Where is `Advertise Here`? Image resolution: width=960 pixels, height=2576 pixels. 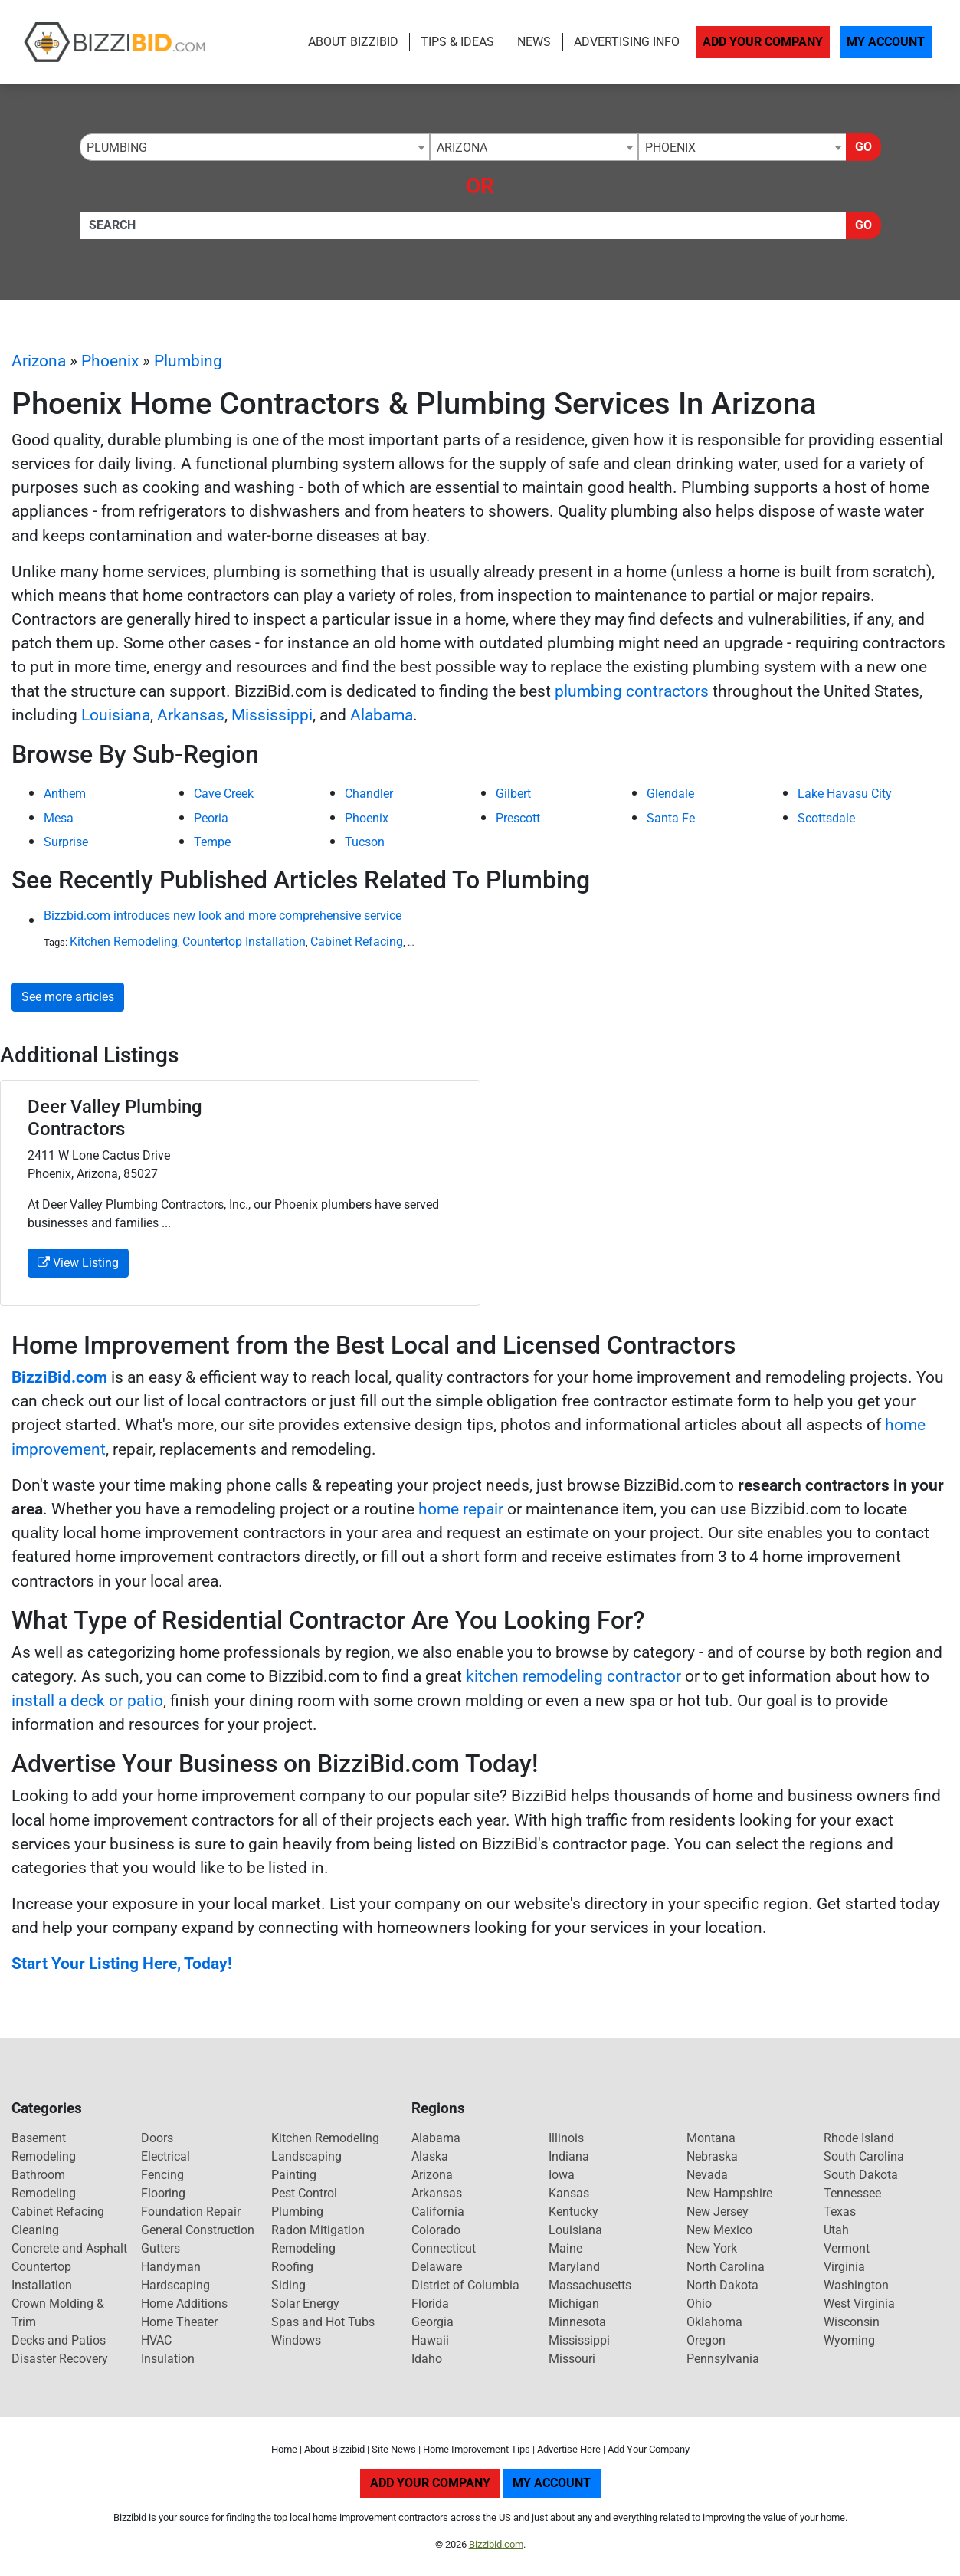
Advertise Here is located at coordinates (569, 2449).